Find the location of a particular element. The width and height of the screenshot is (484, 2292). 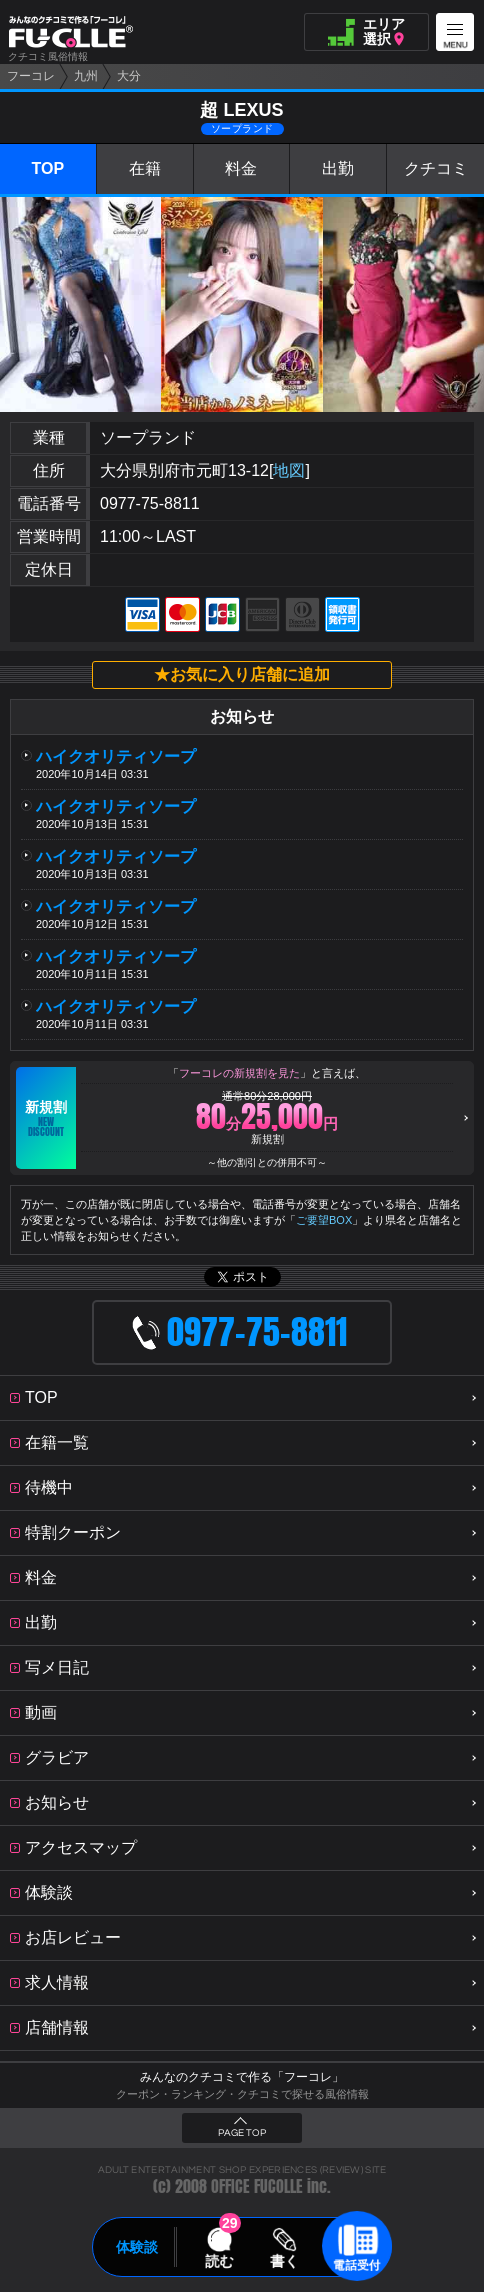

九州 is located at coordinates (86, 76).